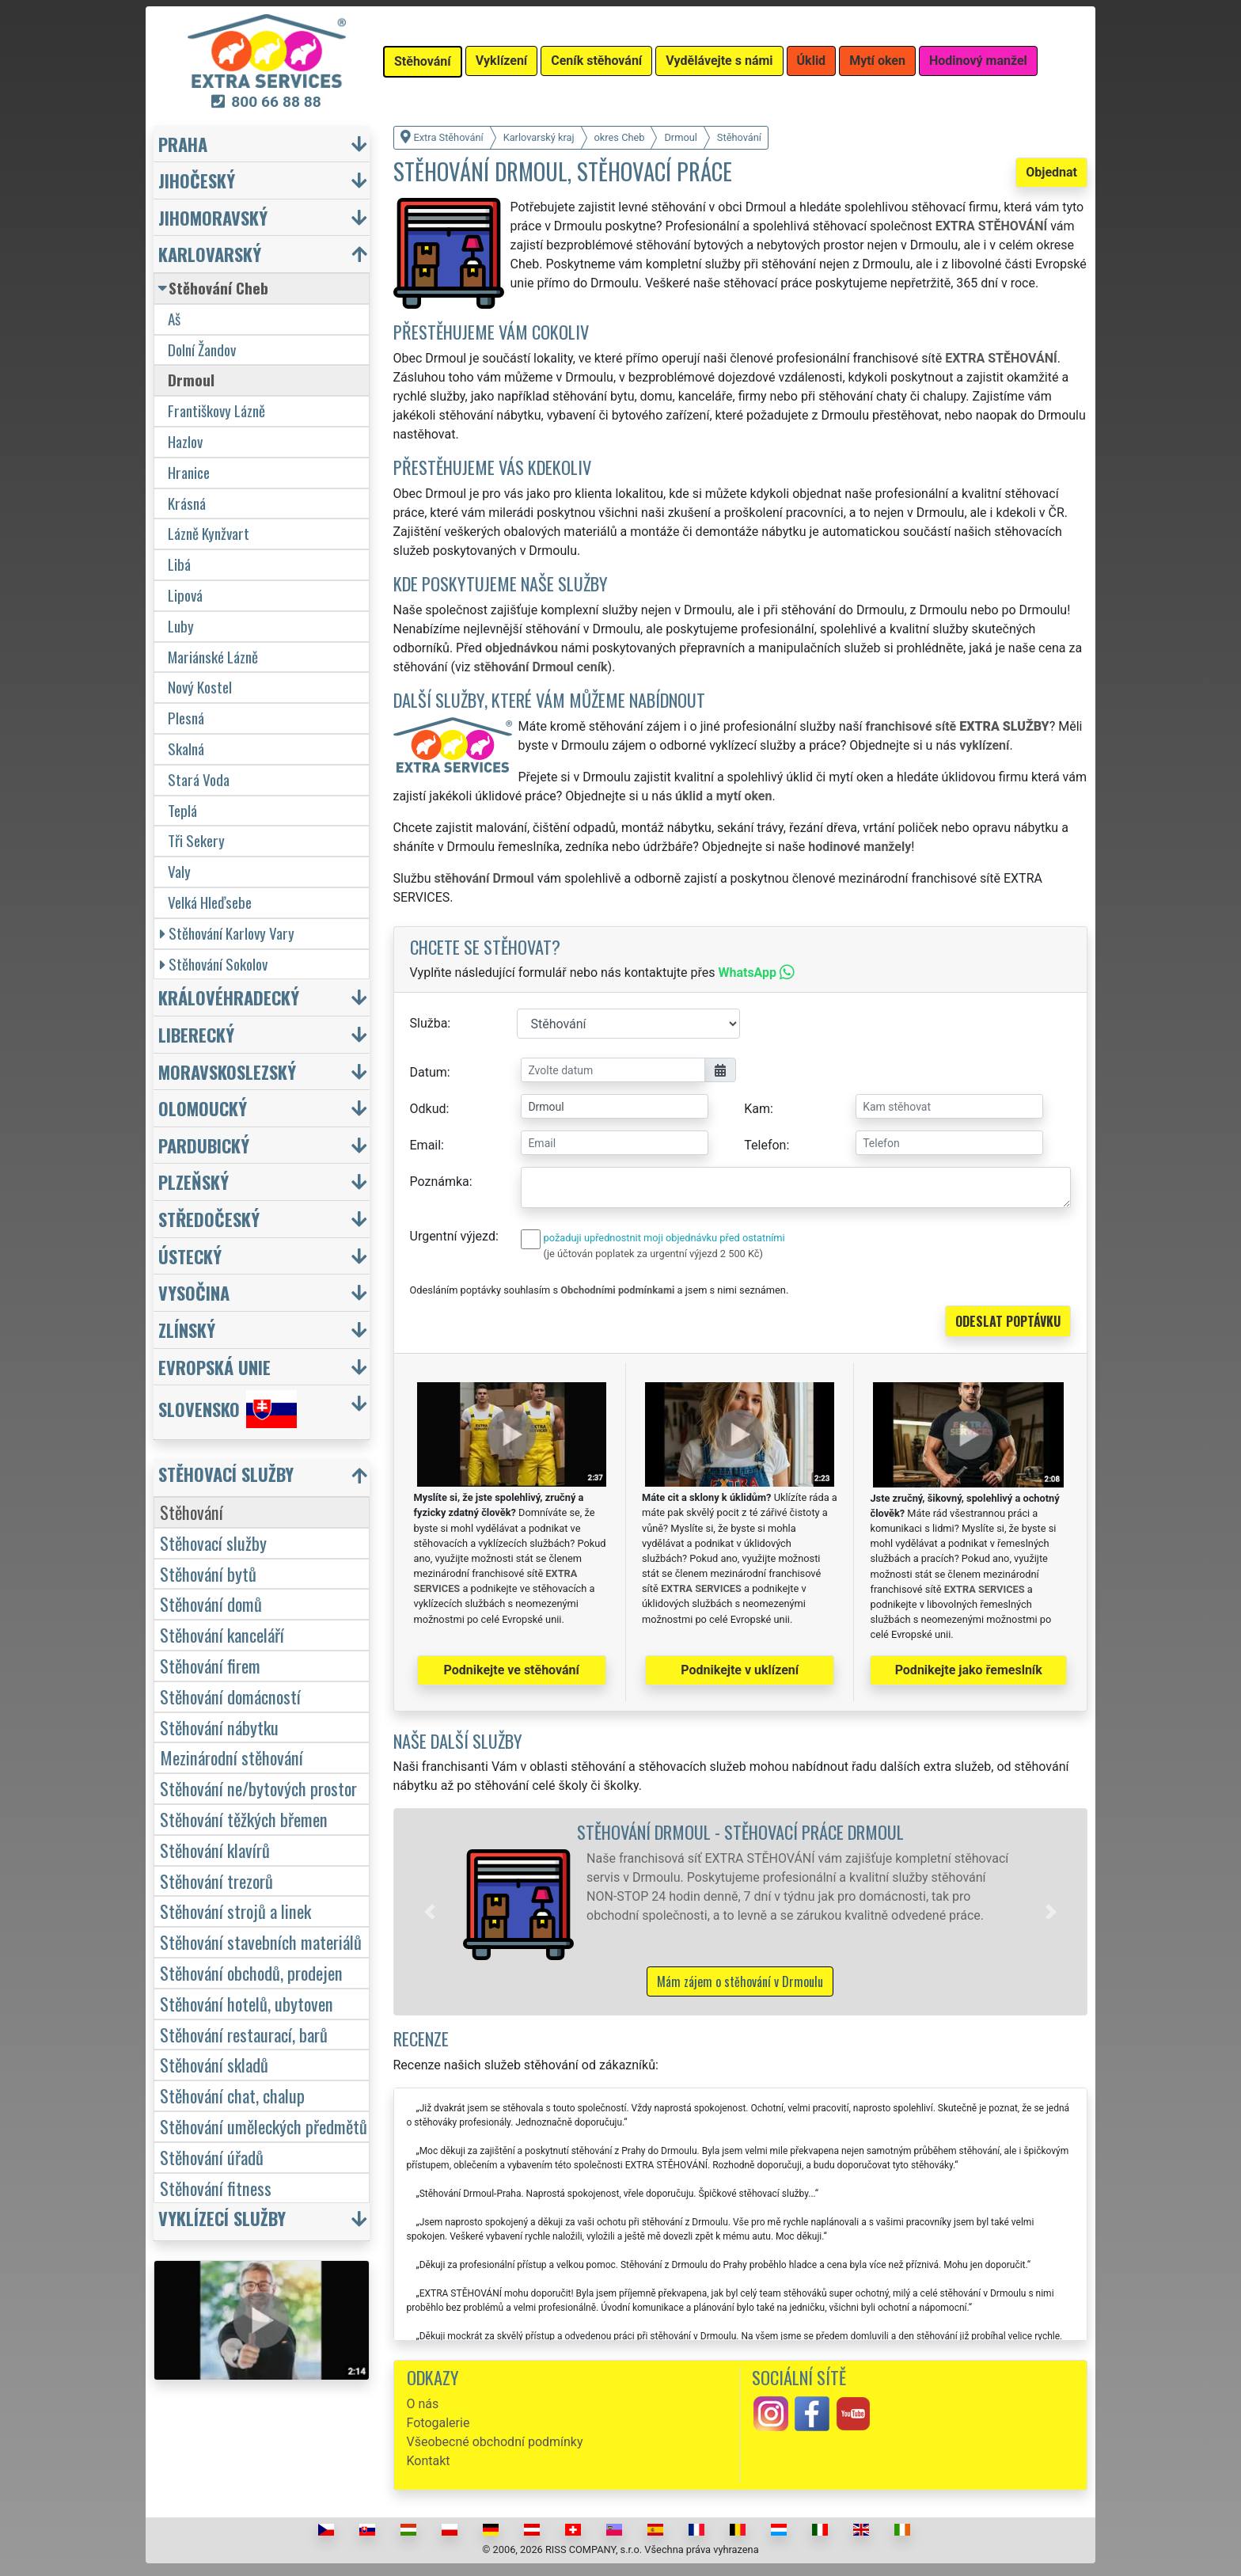 The height and width of the screenshot is (2576, 1241). What do you see at coordinates (428, 1072) in the screenshot?
I see `Datum` at bounding box center [428, 1072].